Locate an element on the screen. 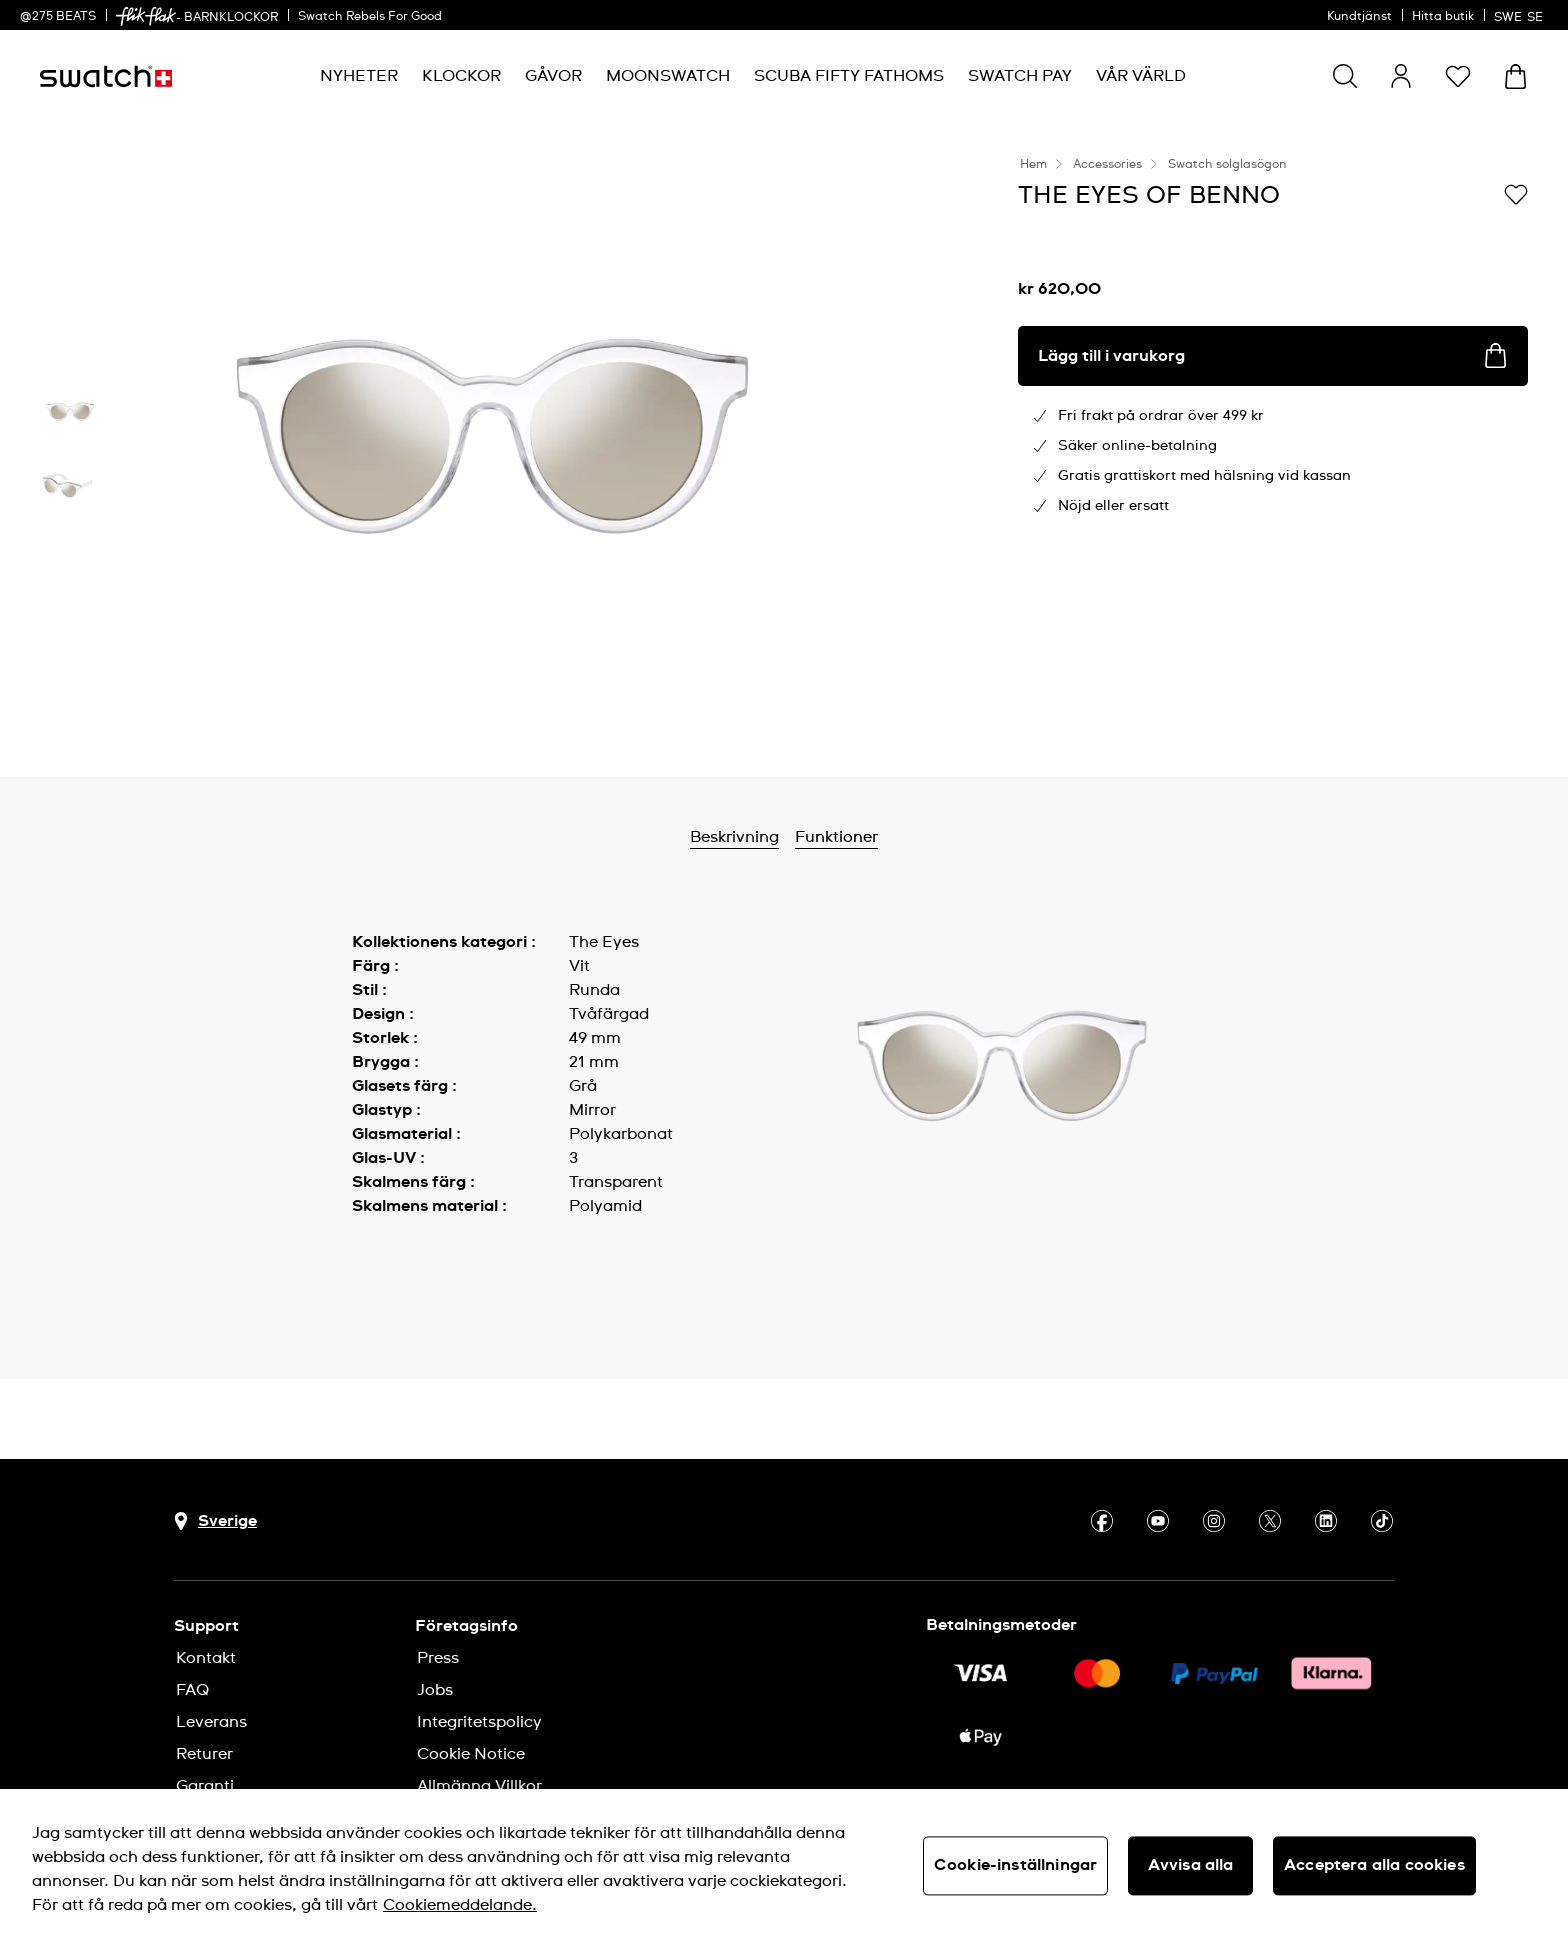  Swatch Rebels For Good is located at coordinates (370, 17).